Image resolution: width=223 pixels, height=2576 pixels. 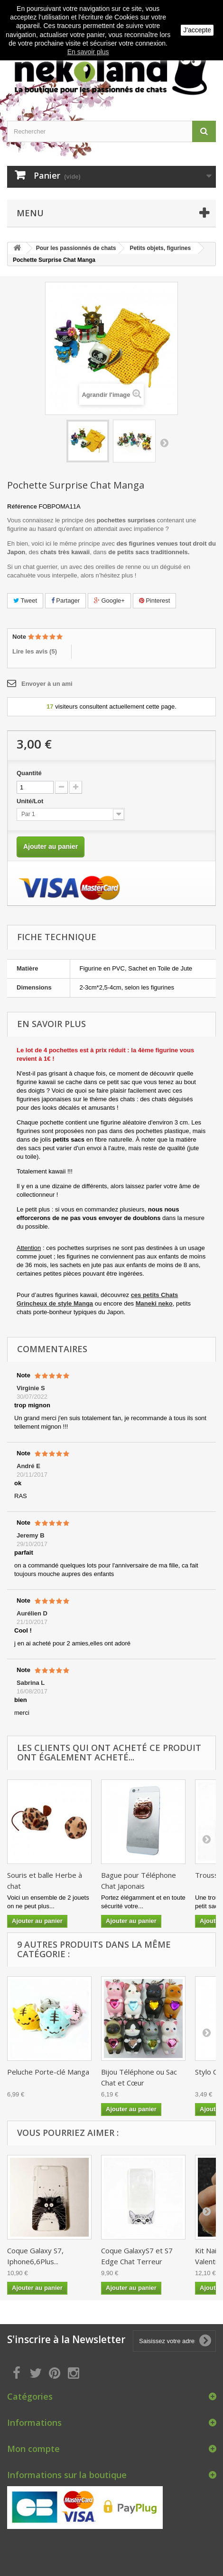 I want to click on Suivant, so click(x=164, y=442).